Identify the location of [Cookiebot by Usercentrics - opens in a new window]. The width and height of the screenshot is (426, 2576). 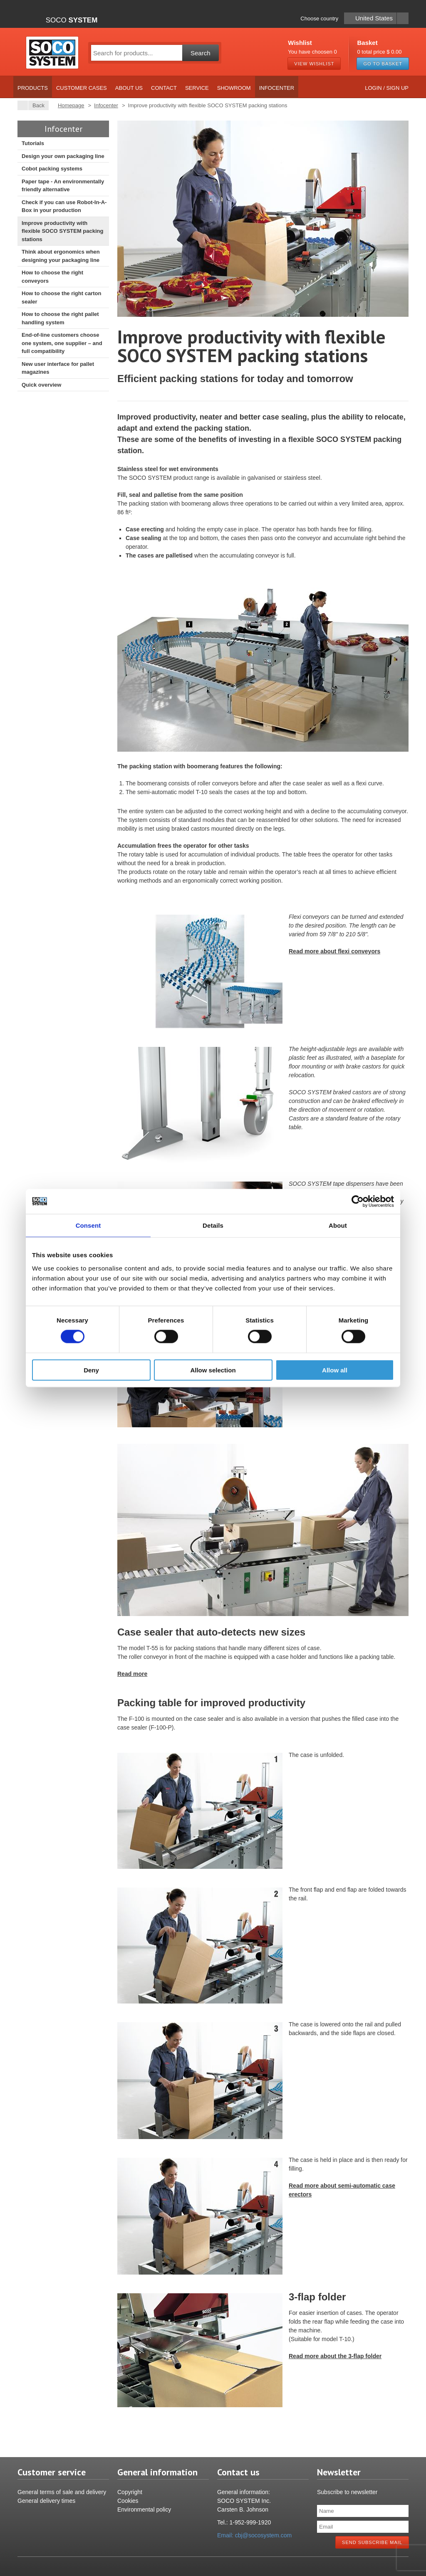
(357, 1201).